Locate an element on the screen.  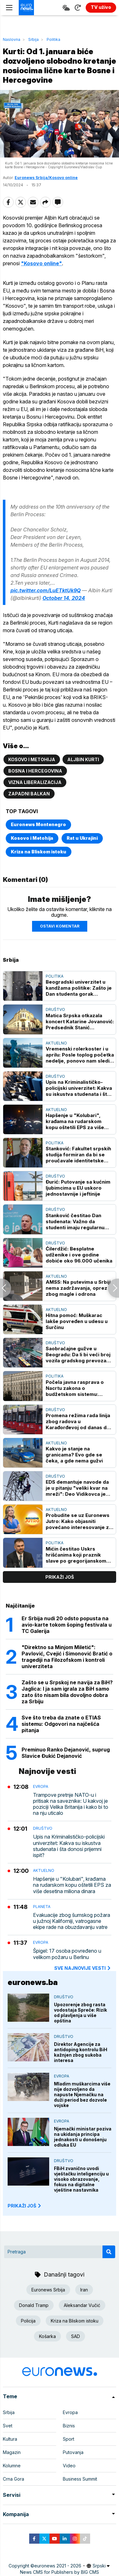
Probudite se uz Euronews Jutro: Kako objasniti povećano interesovanje za knjigom "Mein Kampf" u Hrvatskoj is located at coordinates (79, 1521).